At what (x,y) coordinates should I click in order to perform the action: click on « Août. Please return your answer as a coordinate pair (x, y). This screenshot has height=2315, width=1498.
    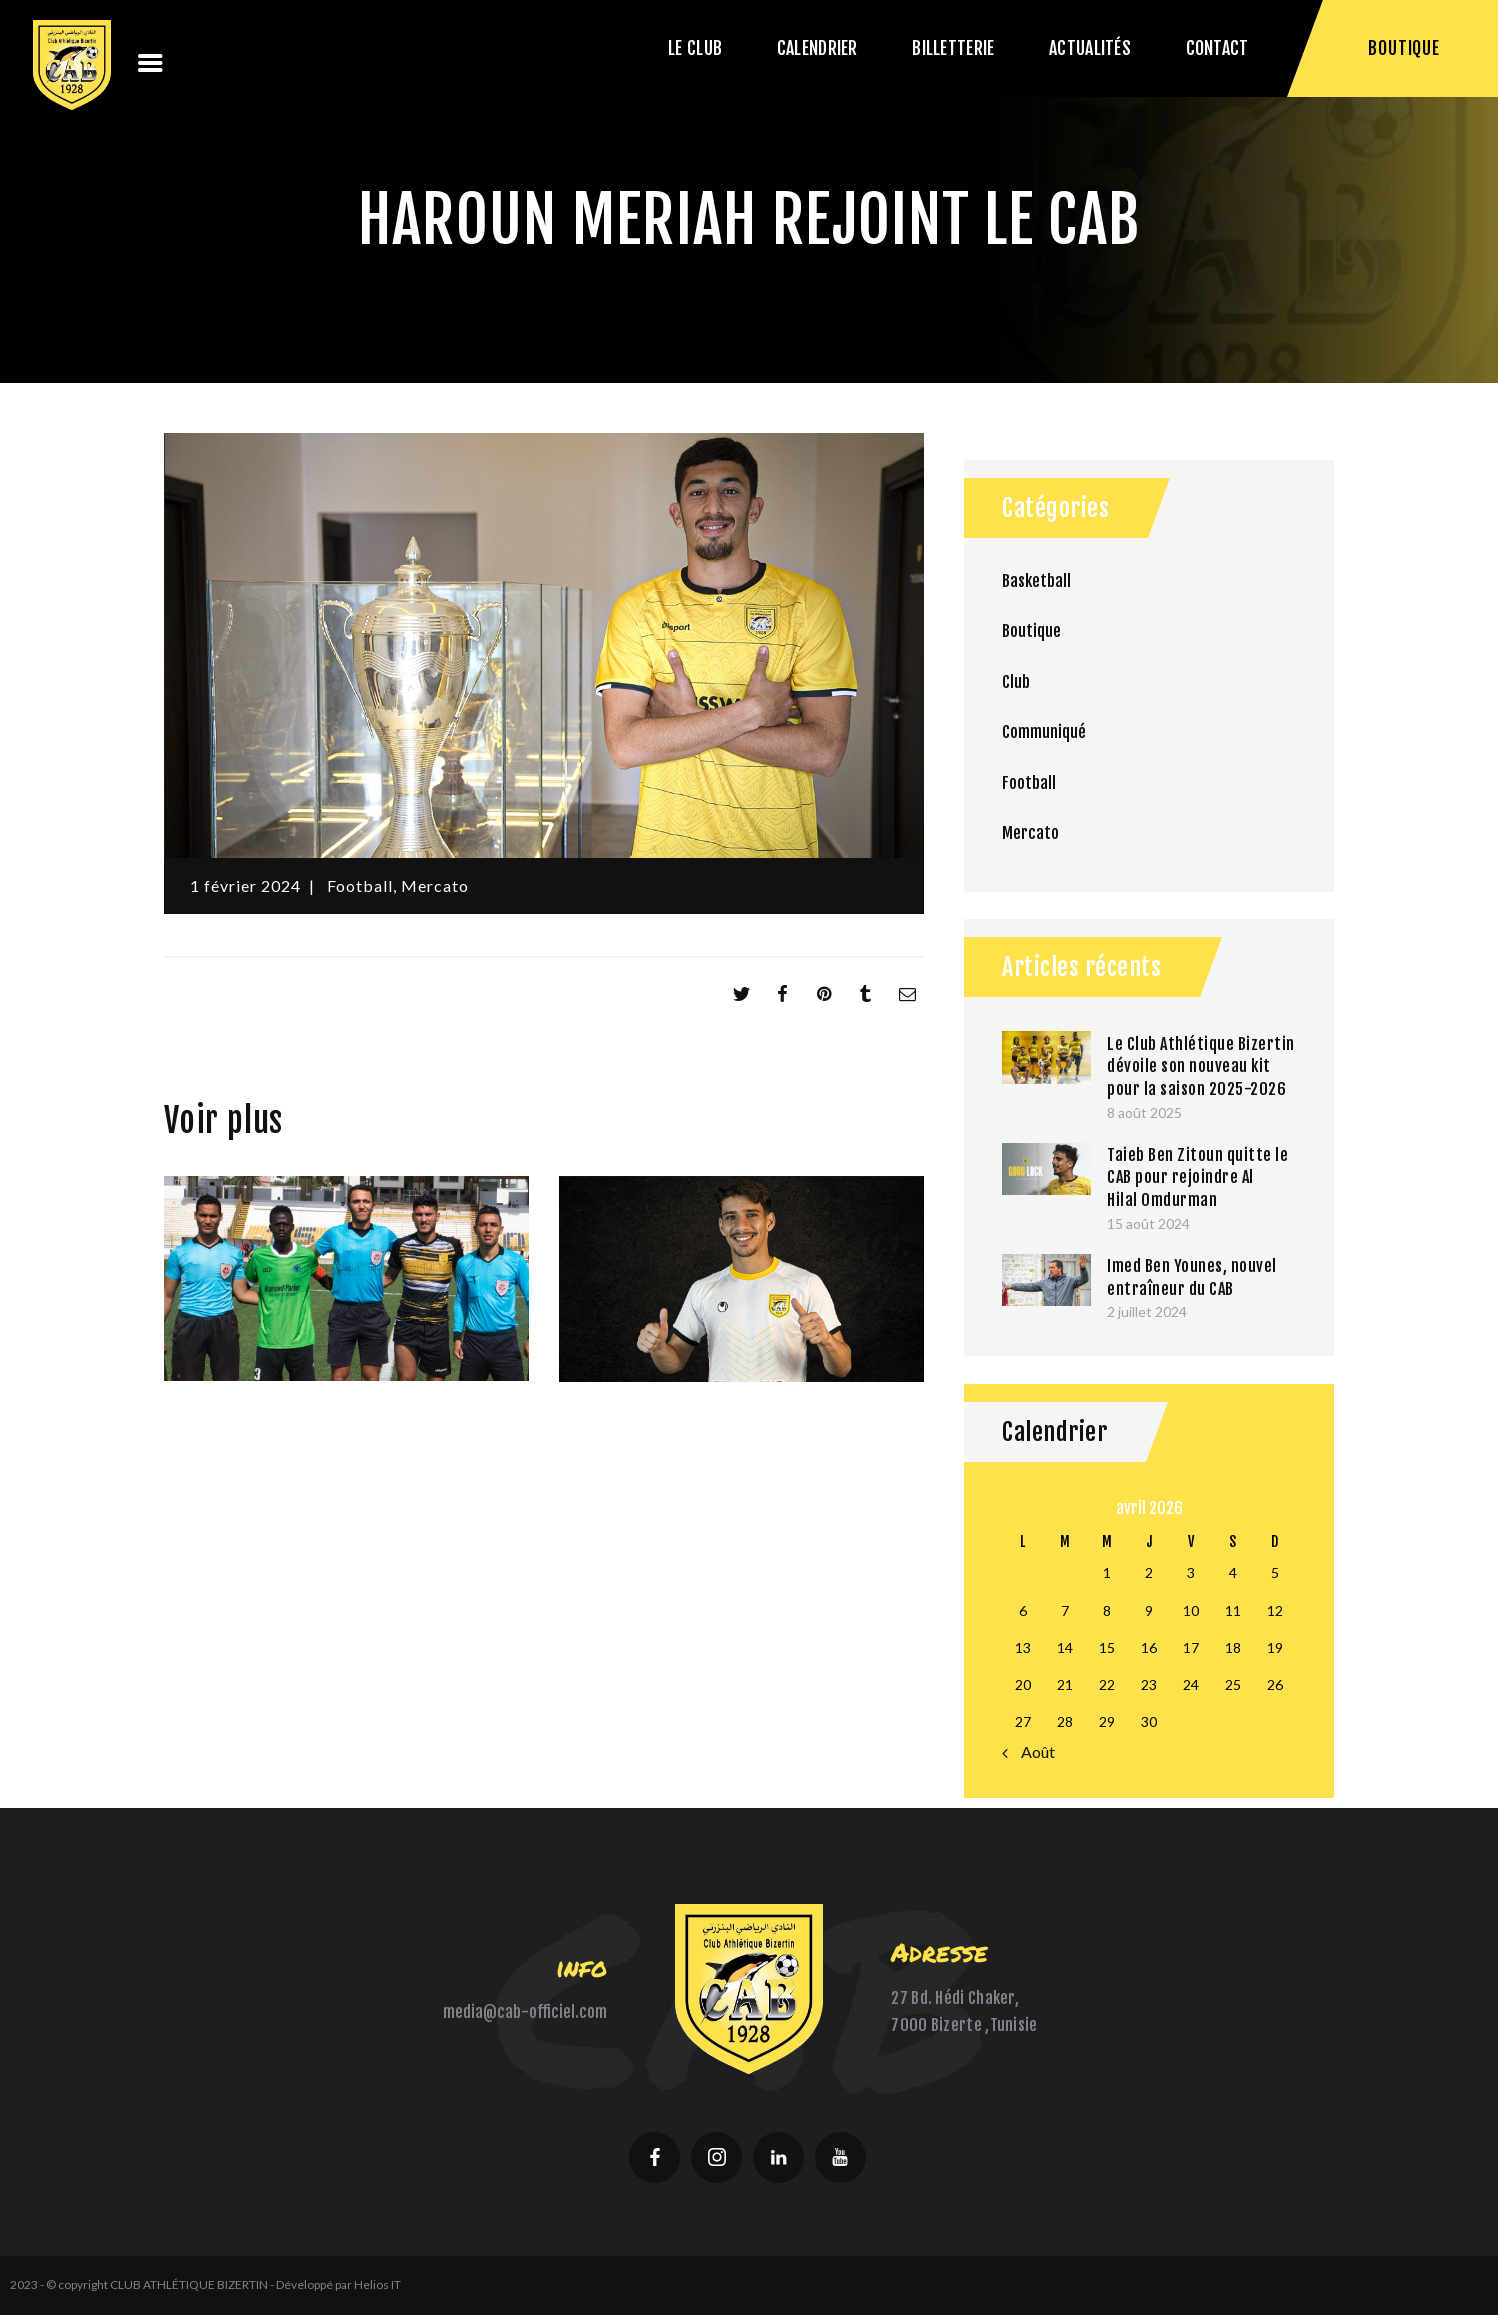
    Looking at the image, I should click on (1033, 1751).